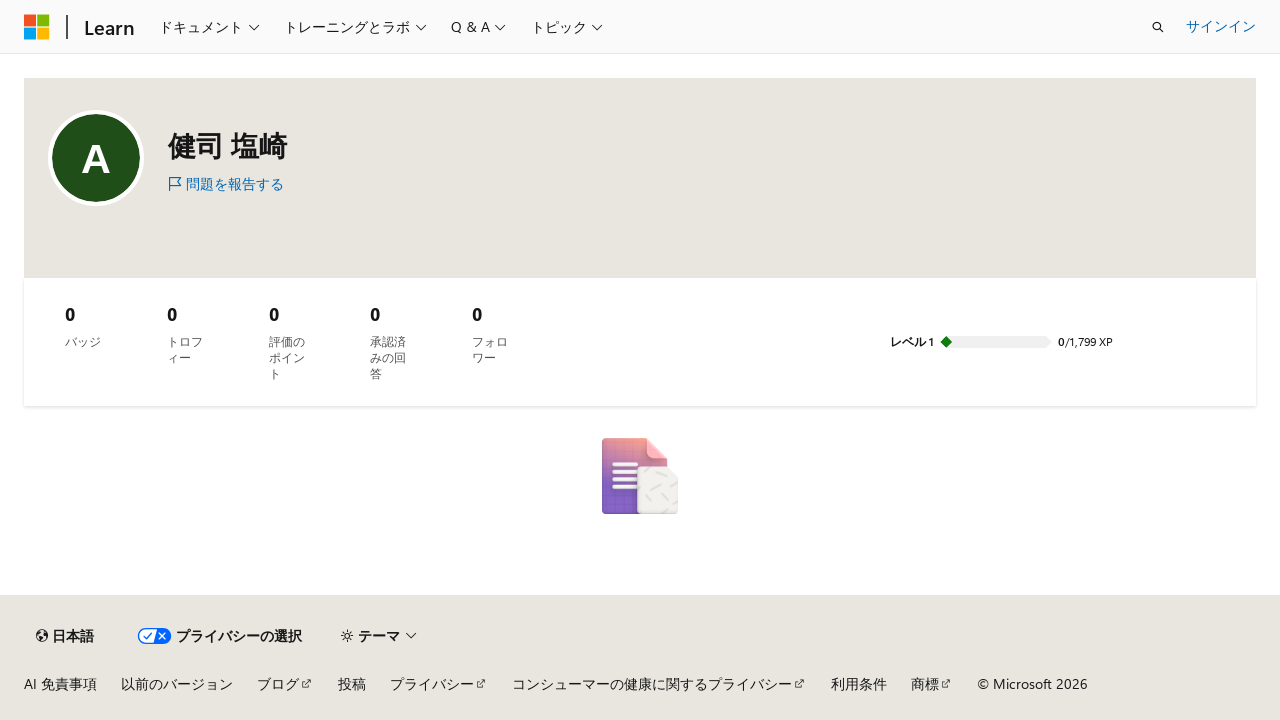  What do you see at coordinates (177, 683) in the screenshot?
I see `以前のバージョン` at bounding box center [177, 683].